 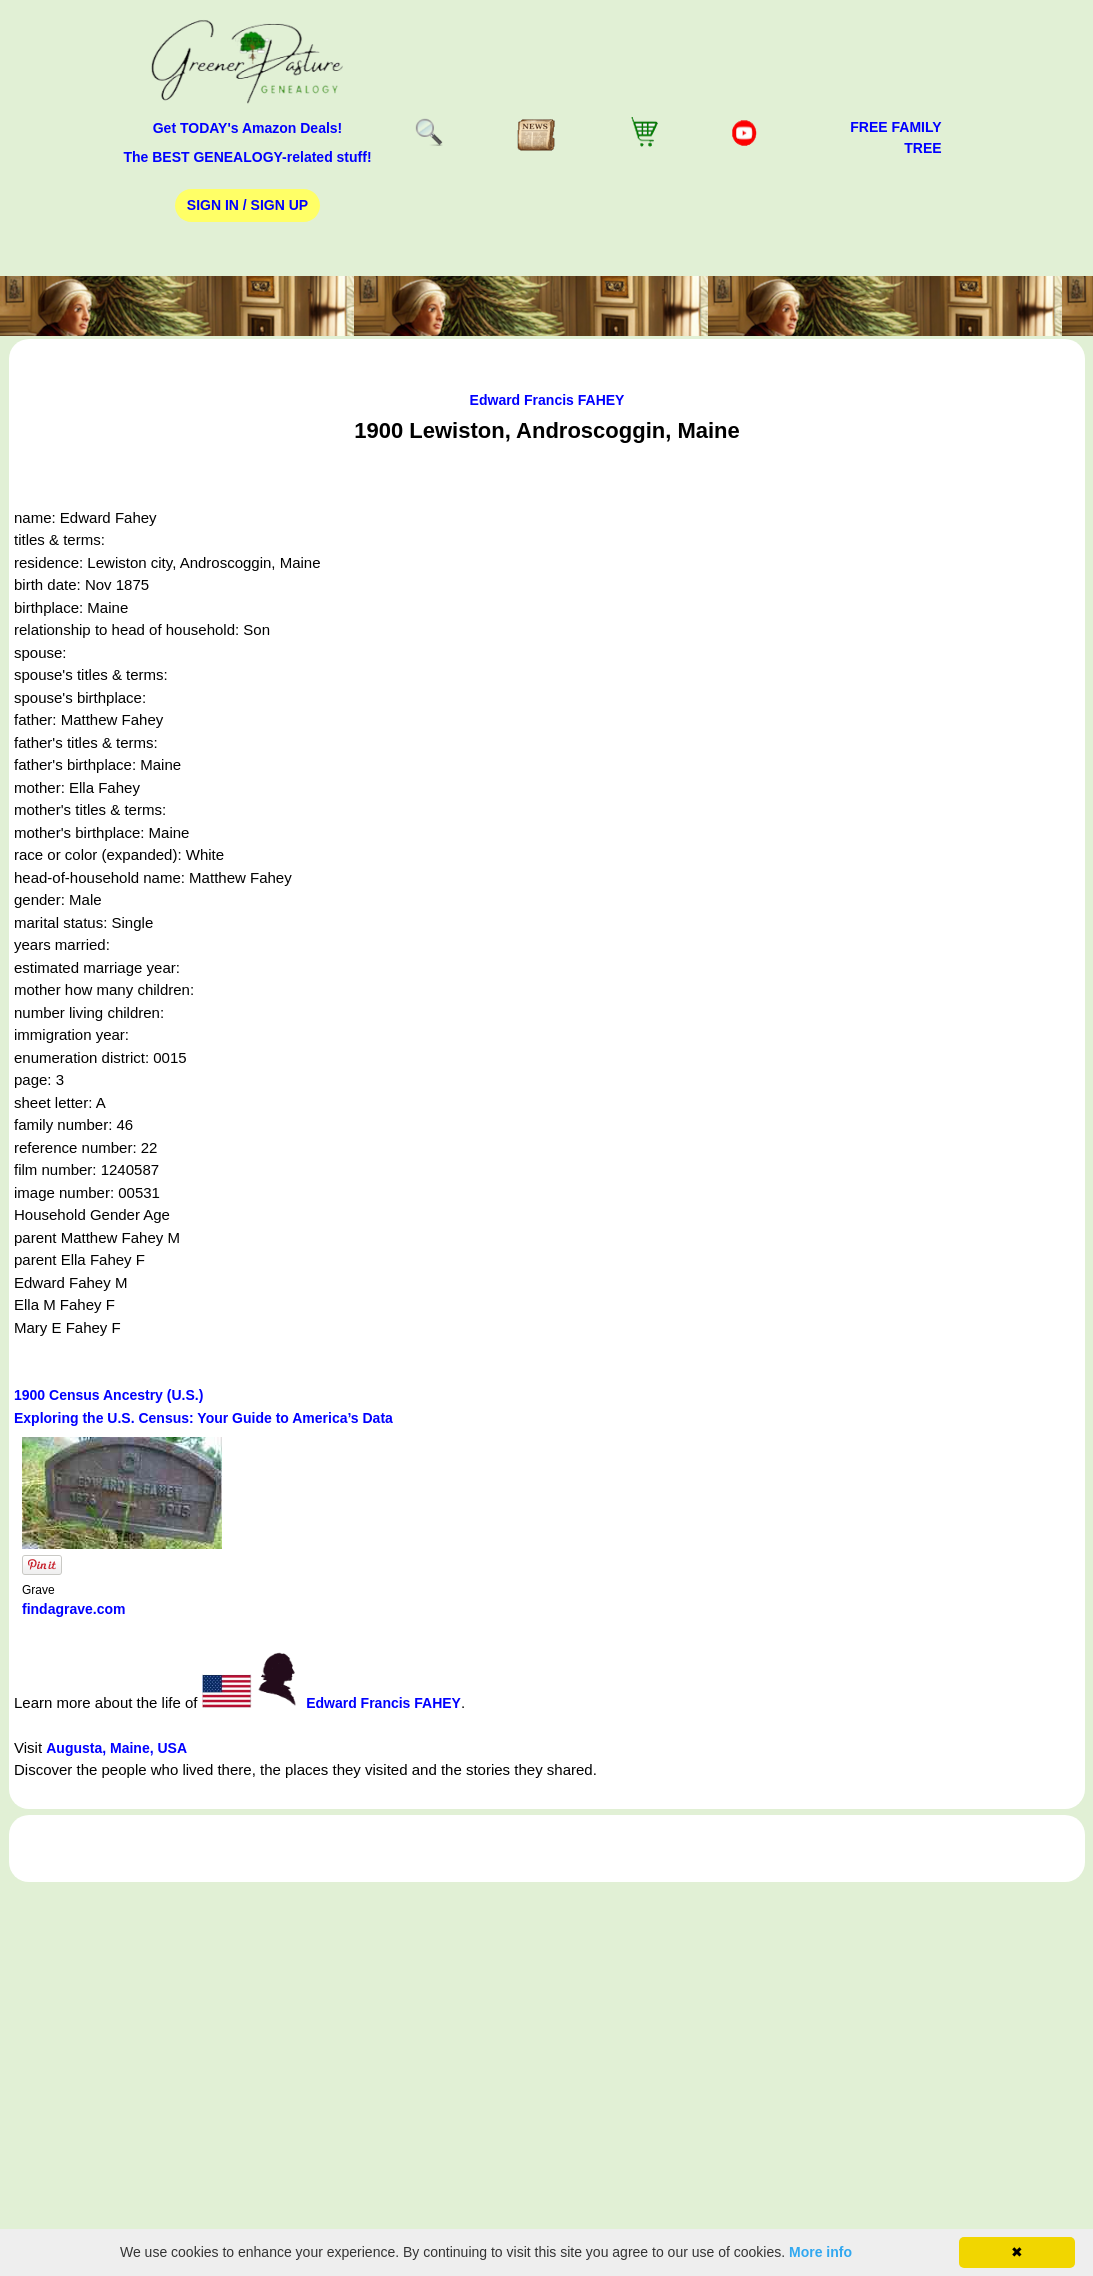 What do you see at coordinates (247, 157) in the screenshot?
I see `The BEST GENEALOGY-related stuff!` at bounding box center [247, 157].